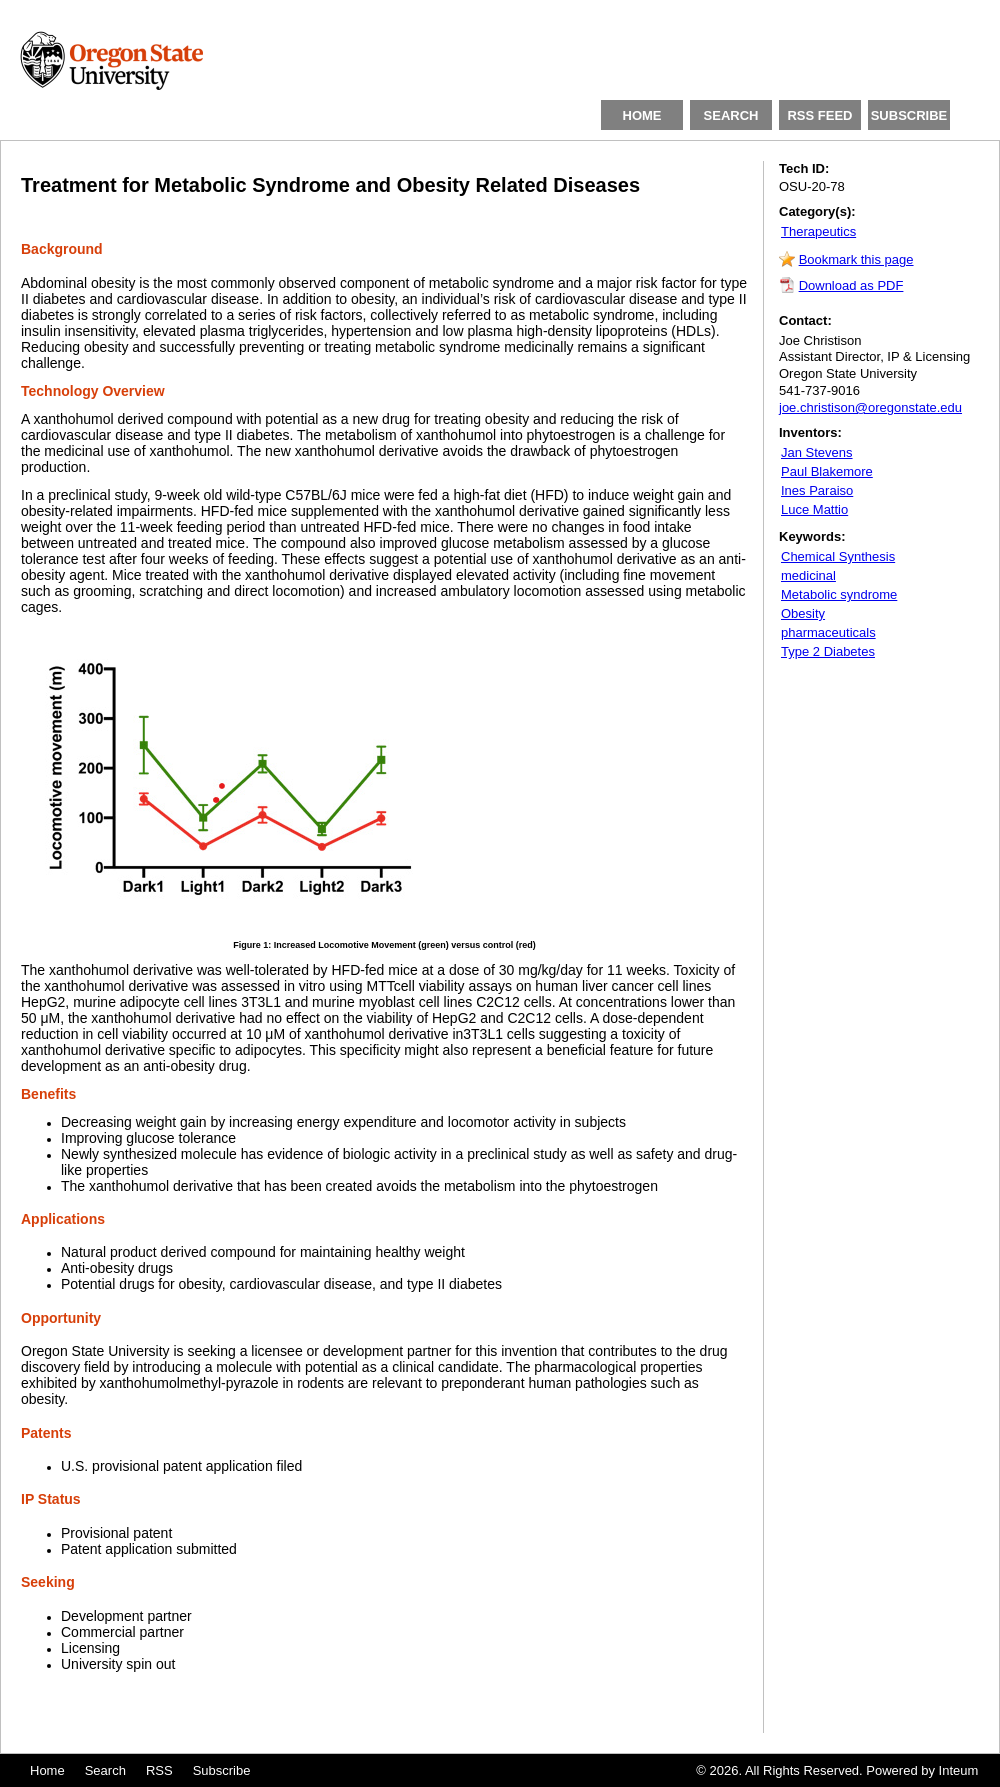 The width and height of the screenshot is (1000, 1787). What do you see at coordinates (828, 651) in the screenshot?
I see `Type 2 Diabetes` at bounding box center [828, 651].